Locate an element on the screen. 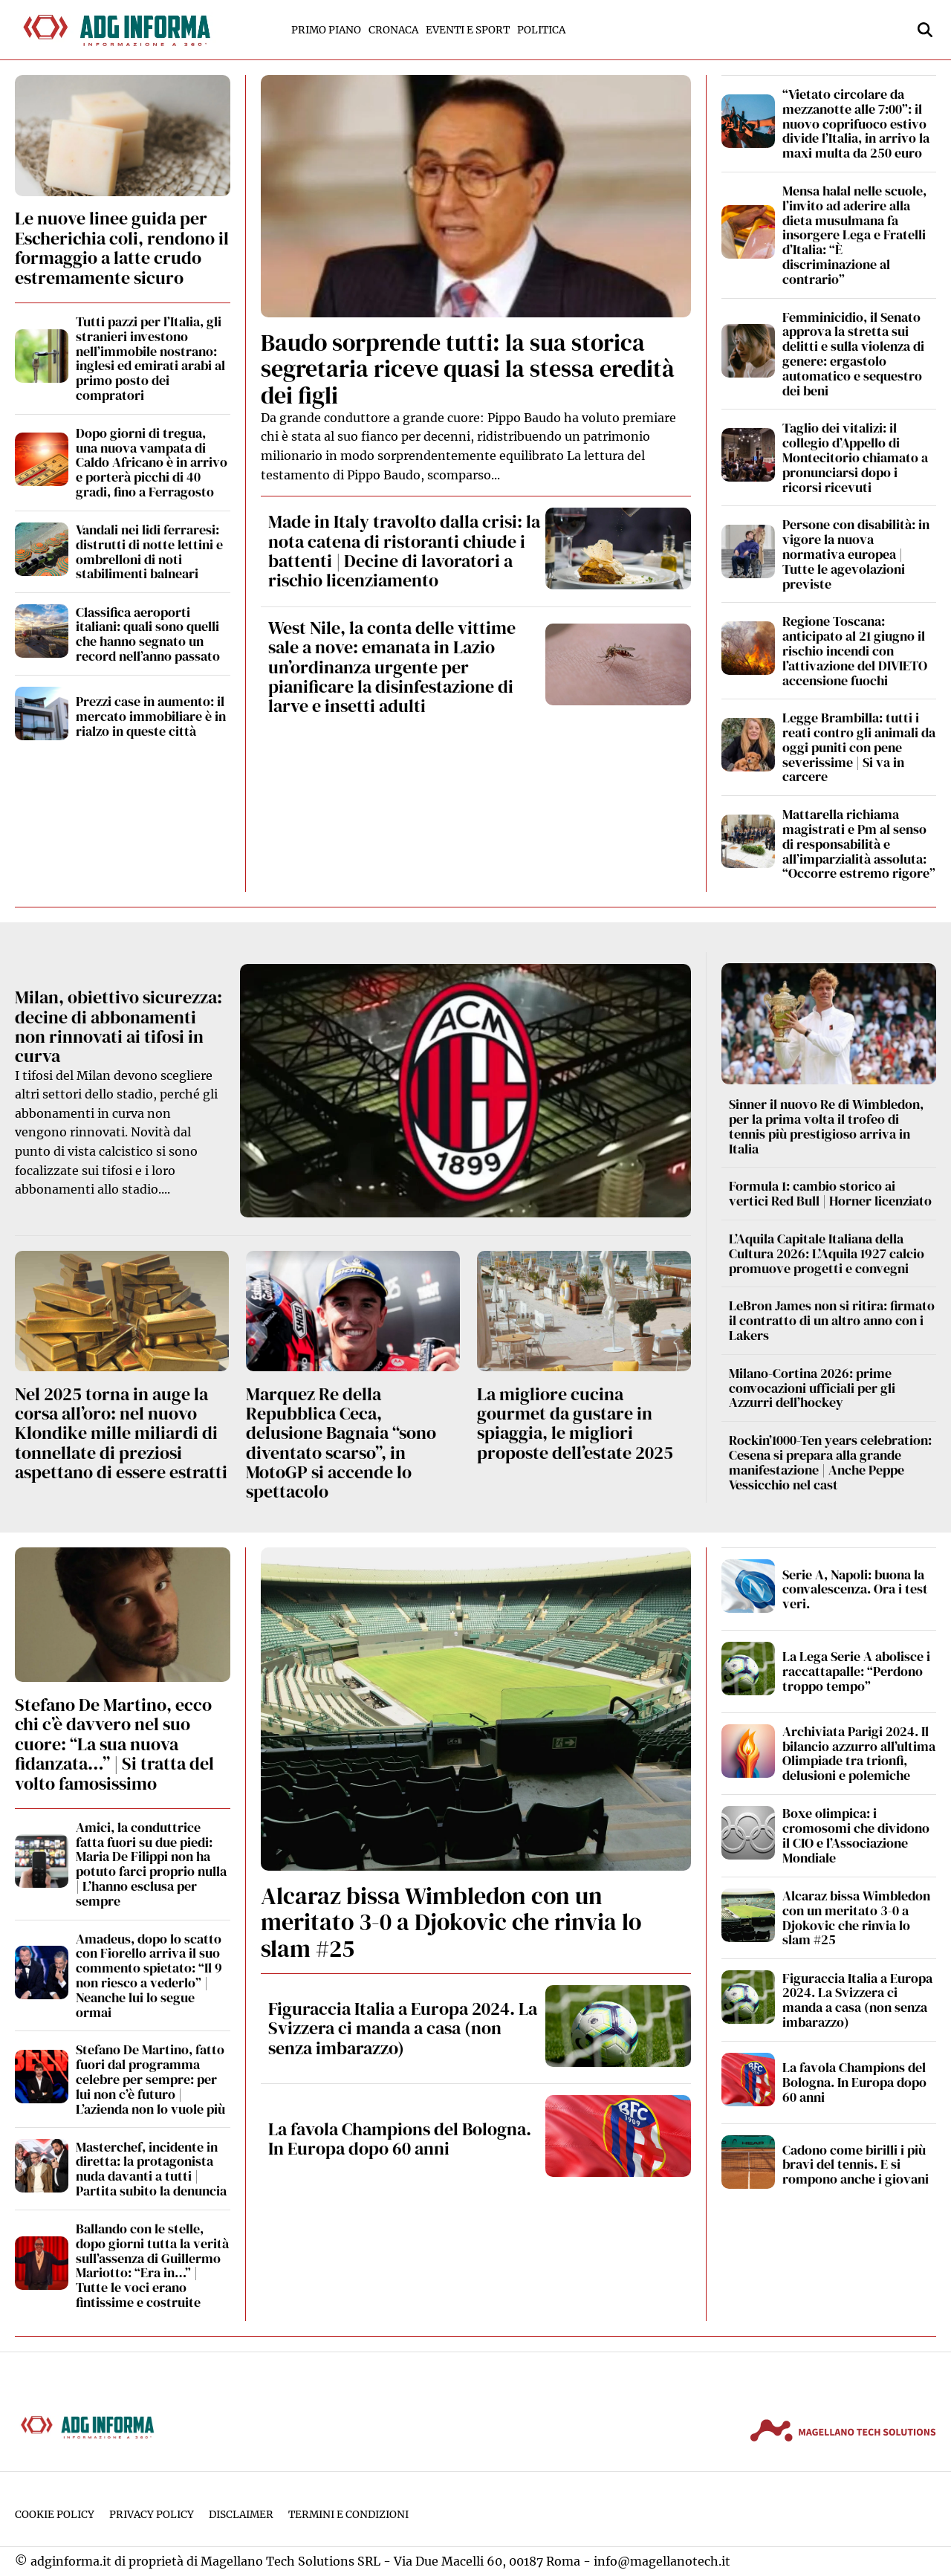 The width and height of the screenshot is (951, 2576). Privacy Policy is located at coordinates (151, 2514).